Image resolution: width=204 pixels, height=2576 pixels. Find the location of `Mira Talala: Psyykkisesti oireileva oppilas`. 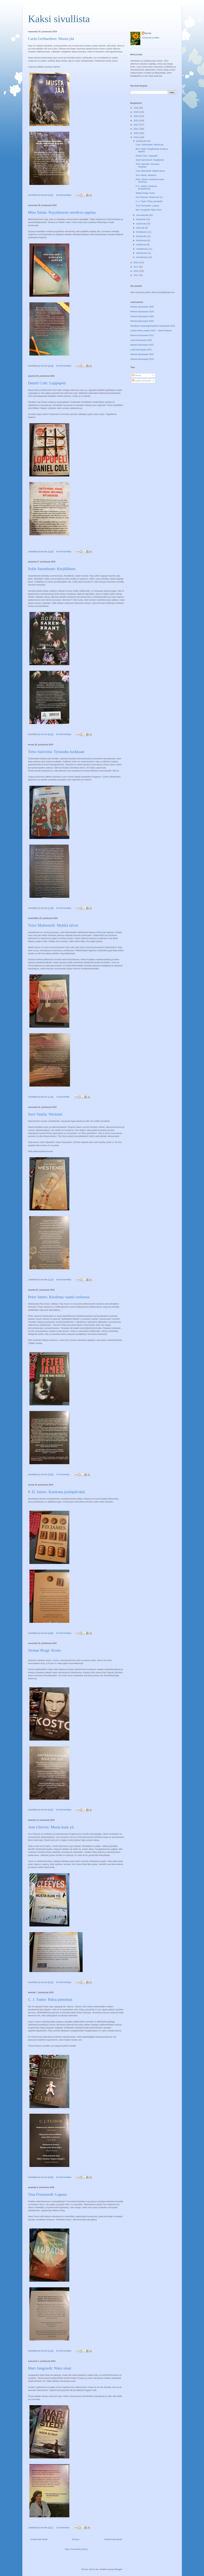

Mira Talala: Psyykkisesti oireileva oppilas is located at coordinates (62, 212).